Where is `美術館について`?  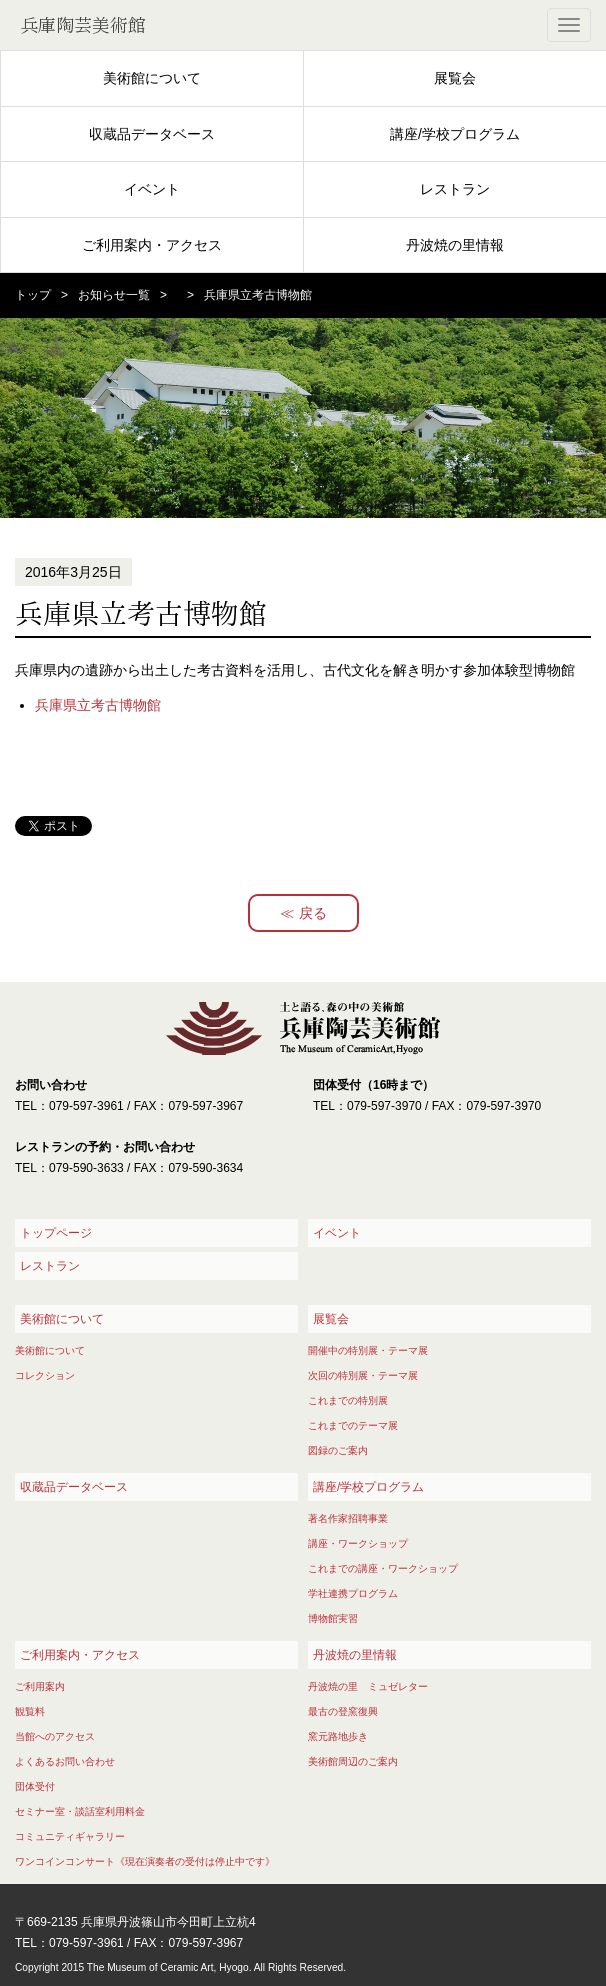
美術館について is located at coordinates (152, 78).